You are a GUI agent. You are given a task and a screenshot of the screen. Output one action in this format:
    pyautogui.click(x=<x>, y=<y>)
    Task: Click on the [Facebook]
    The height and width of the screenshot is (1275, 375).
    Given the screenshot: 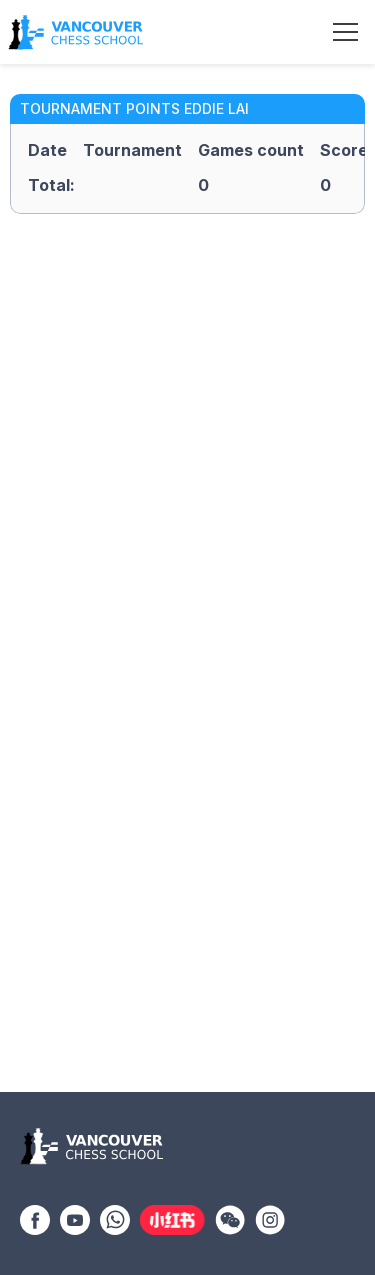 What is the action you would take?
    pyautogui.click(x=35, y=1218)
    